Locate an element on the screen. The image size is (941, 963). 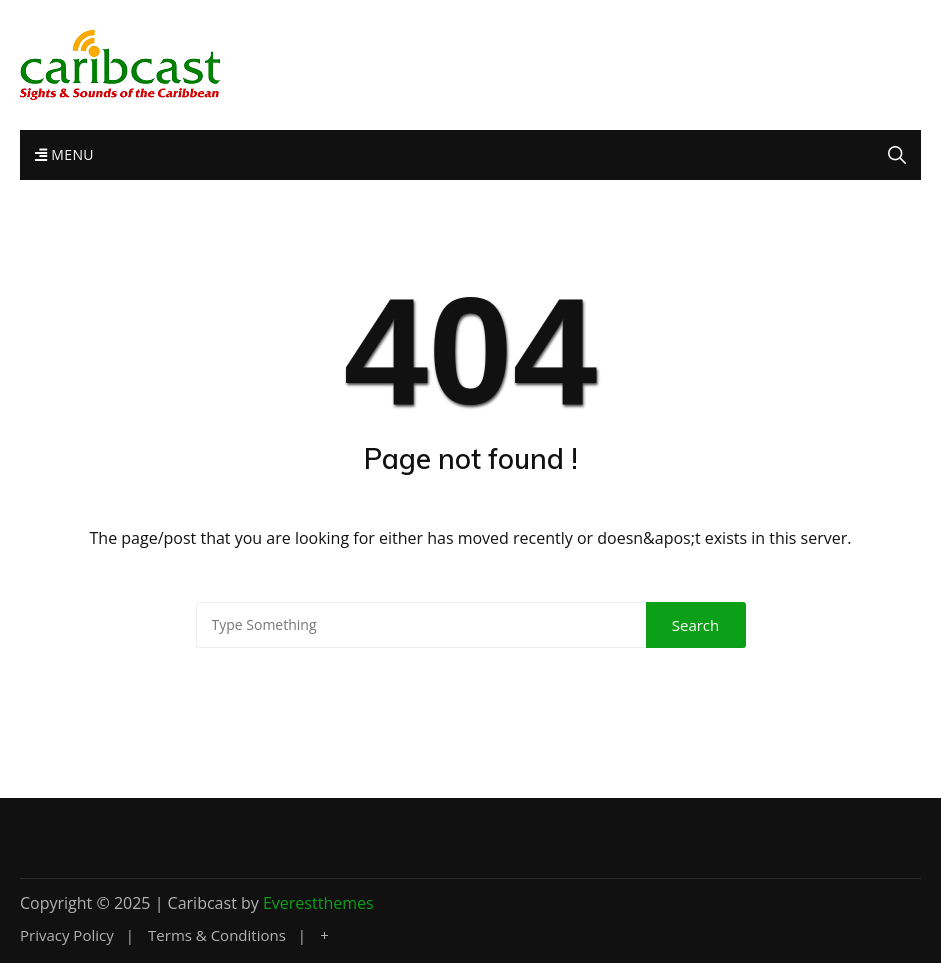
Everestthemes is located at coordinates (318, 903).